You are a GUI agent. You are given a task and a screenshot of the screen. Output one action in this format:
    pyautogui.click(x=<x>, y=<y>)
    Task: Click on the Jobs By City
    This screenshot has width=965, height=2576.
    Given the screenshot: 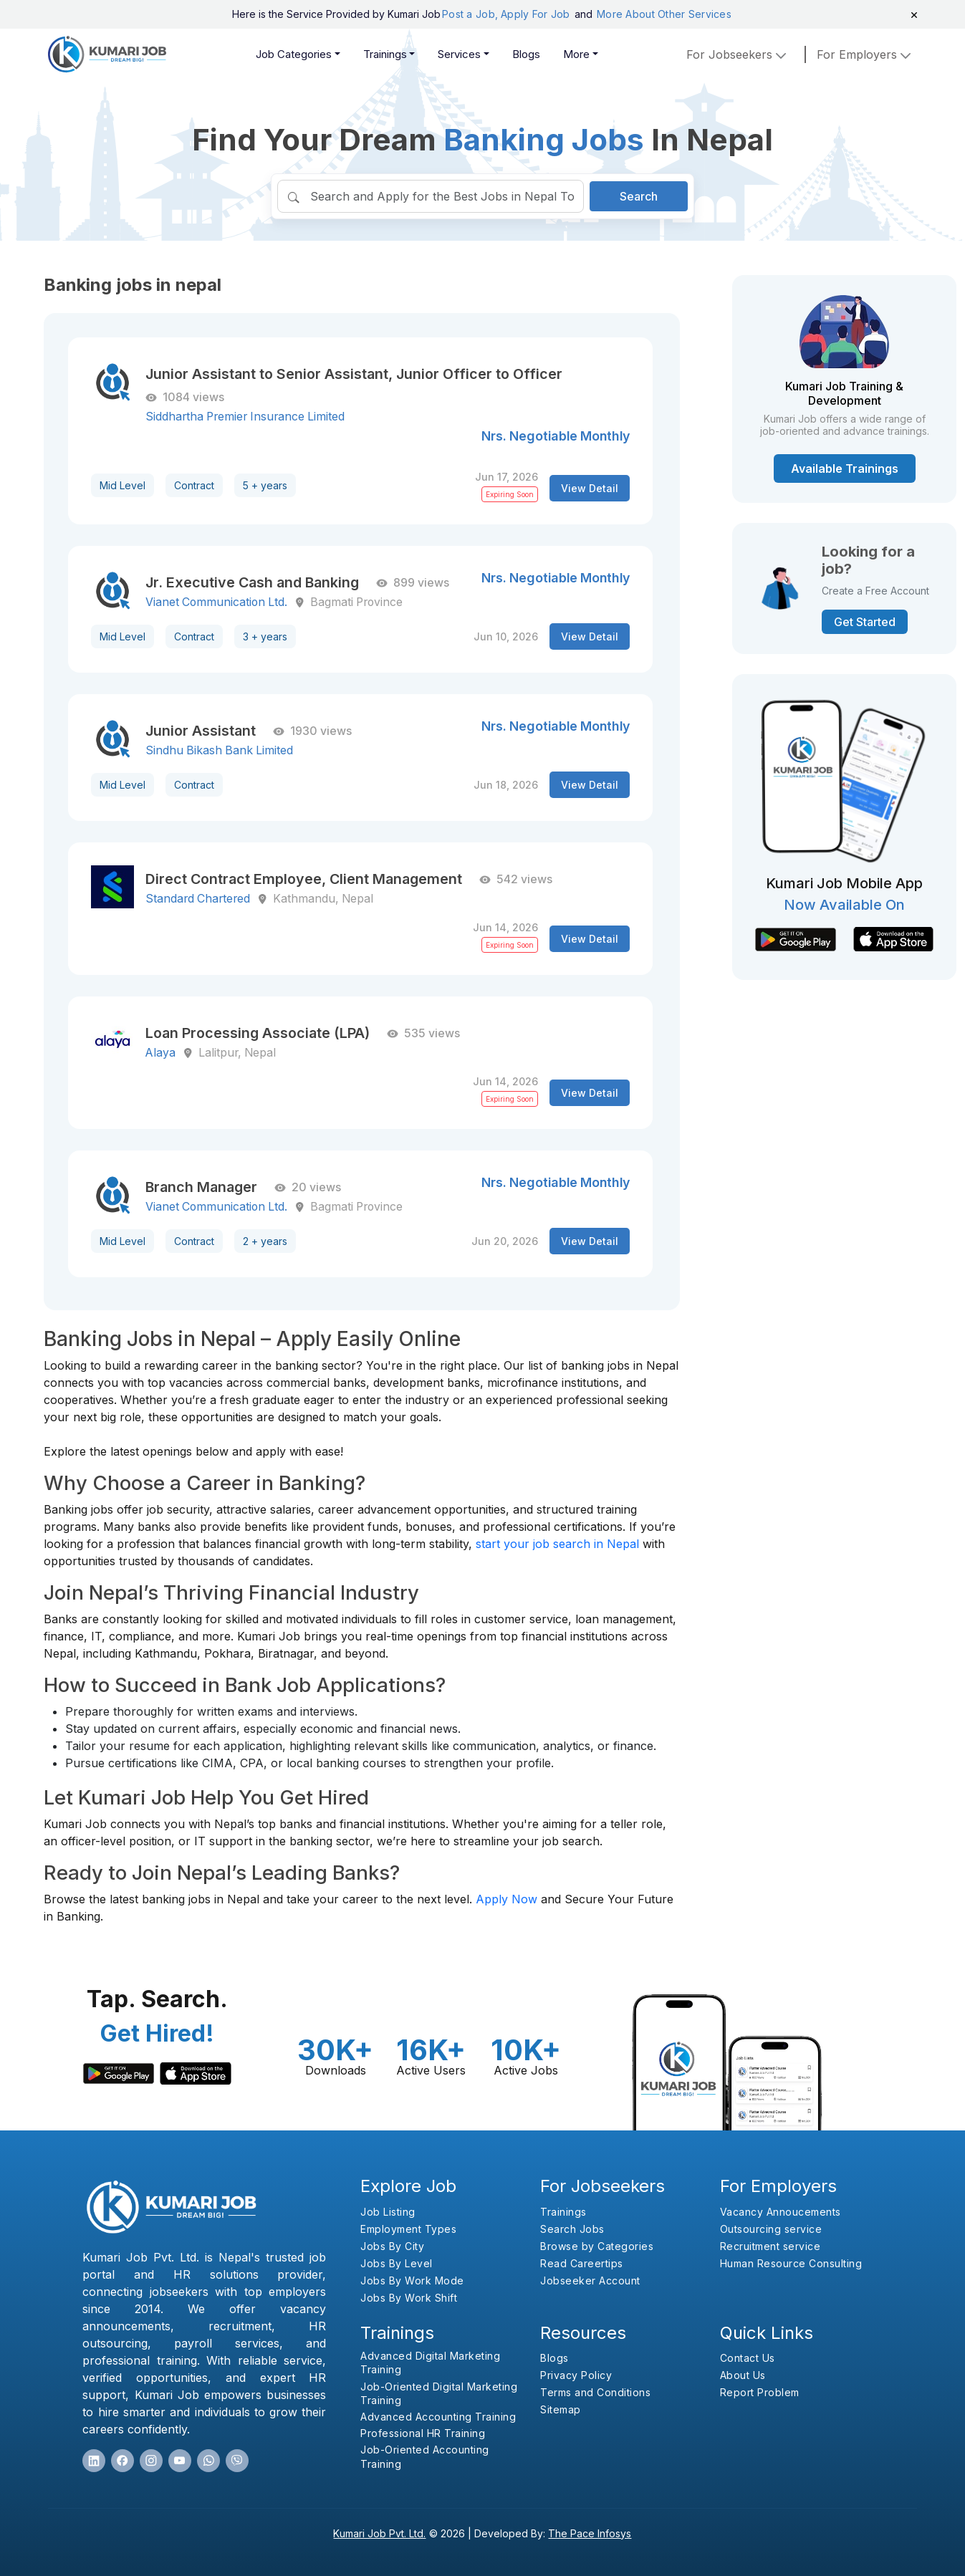 What is the action you would take?
    pyautogui.click(x=392, y=2246)
    